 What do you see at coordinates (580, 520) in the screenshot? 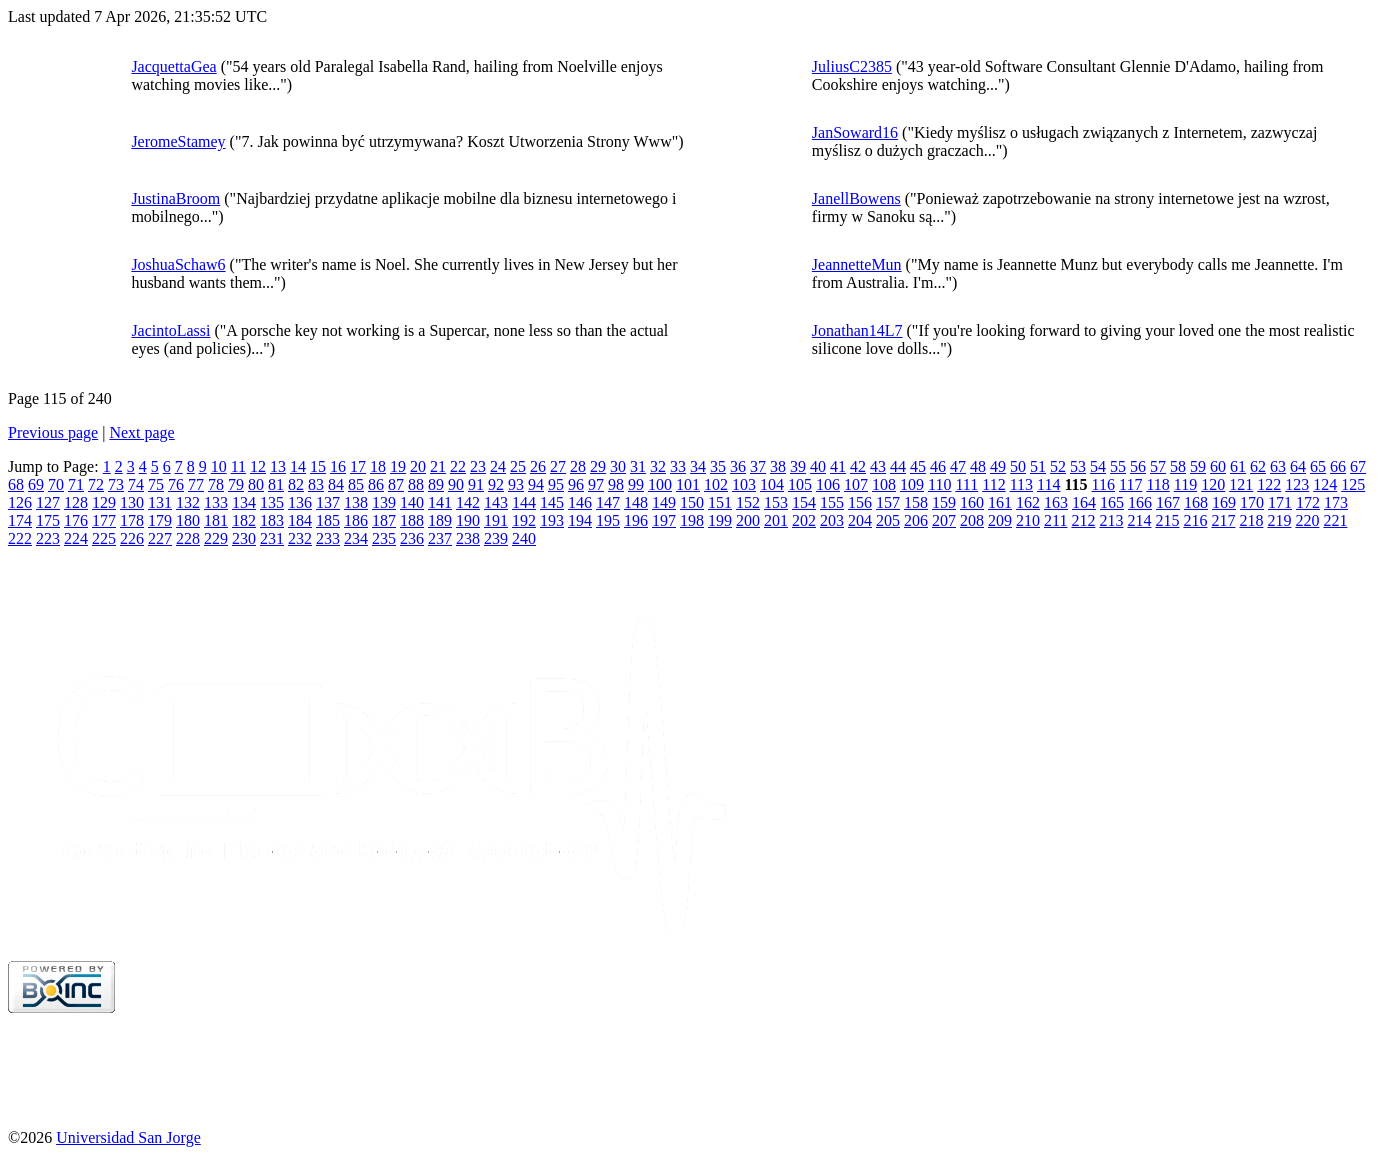
I see `194` at bounding box center [580, 520].